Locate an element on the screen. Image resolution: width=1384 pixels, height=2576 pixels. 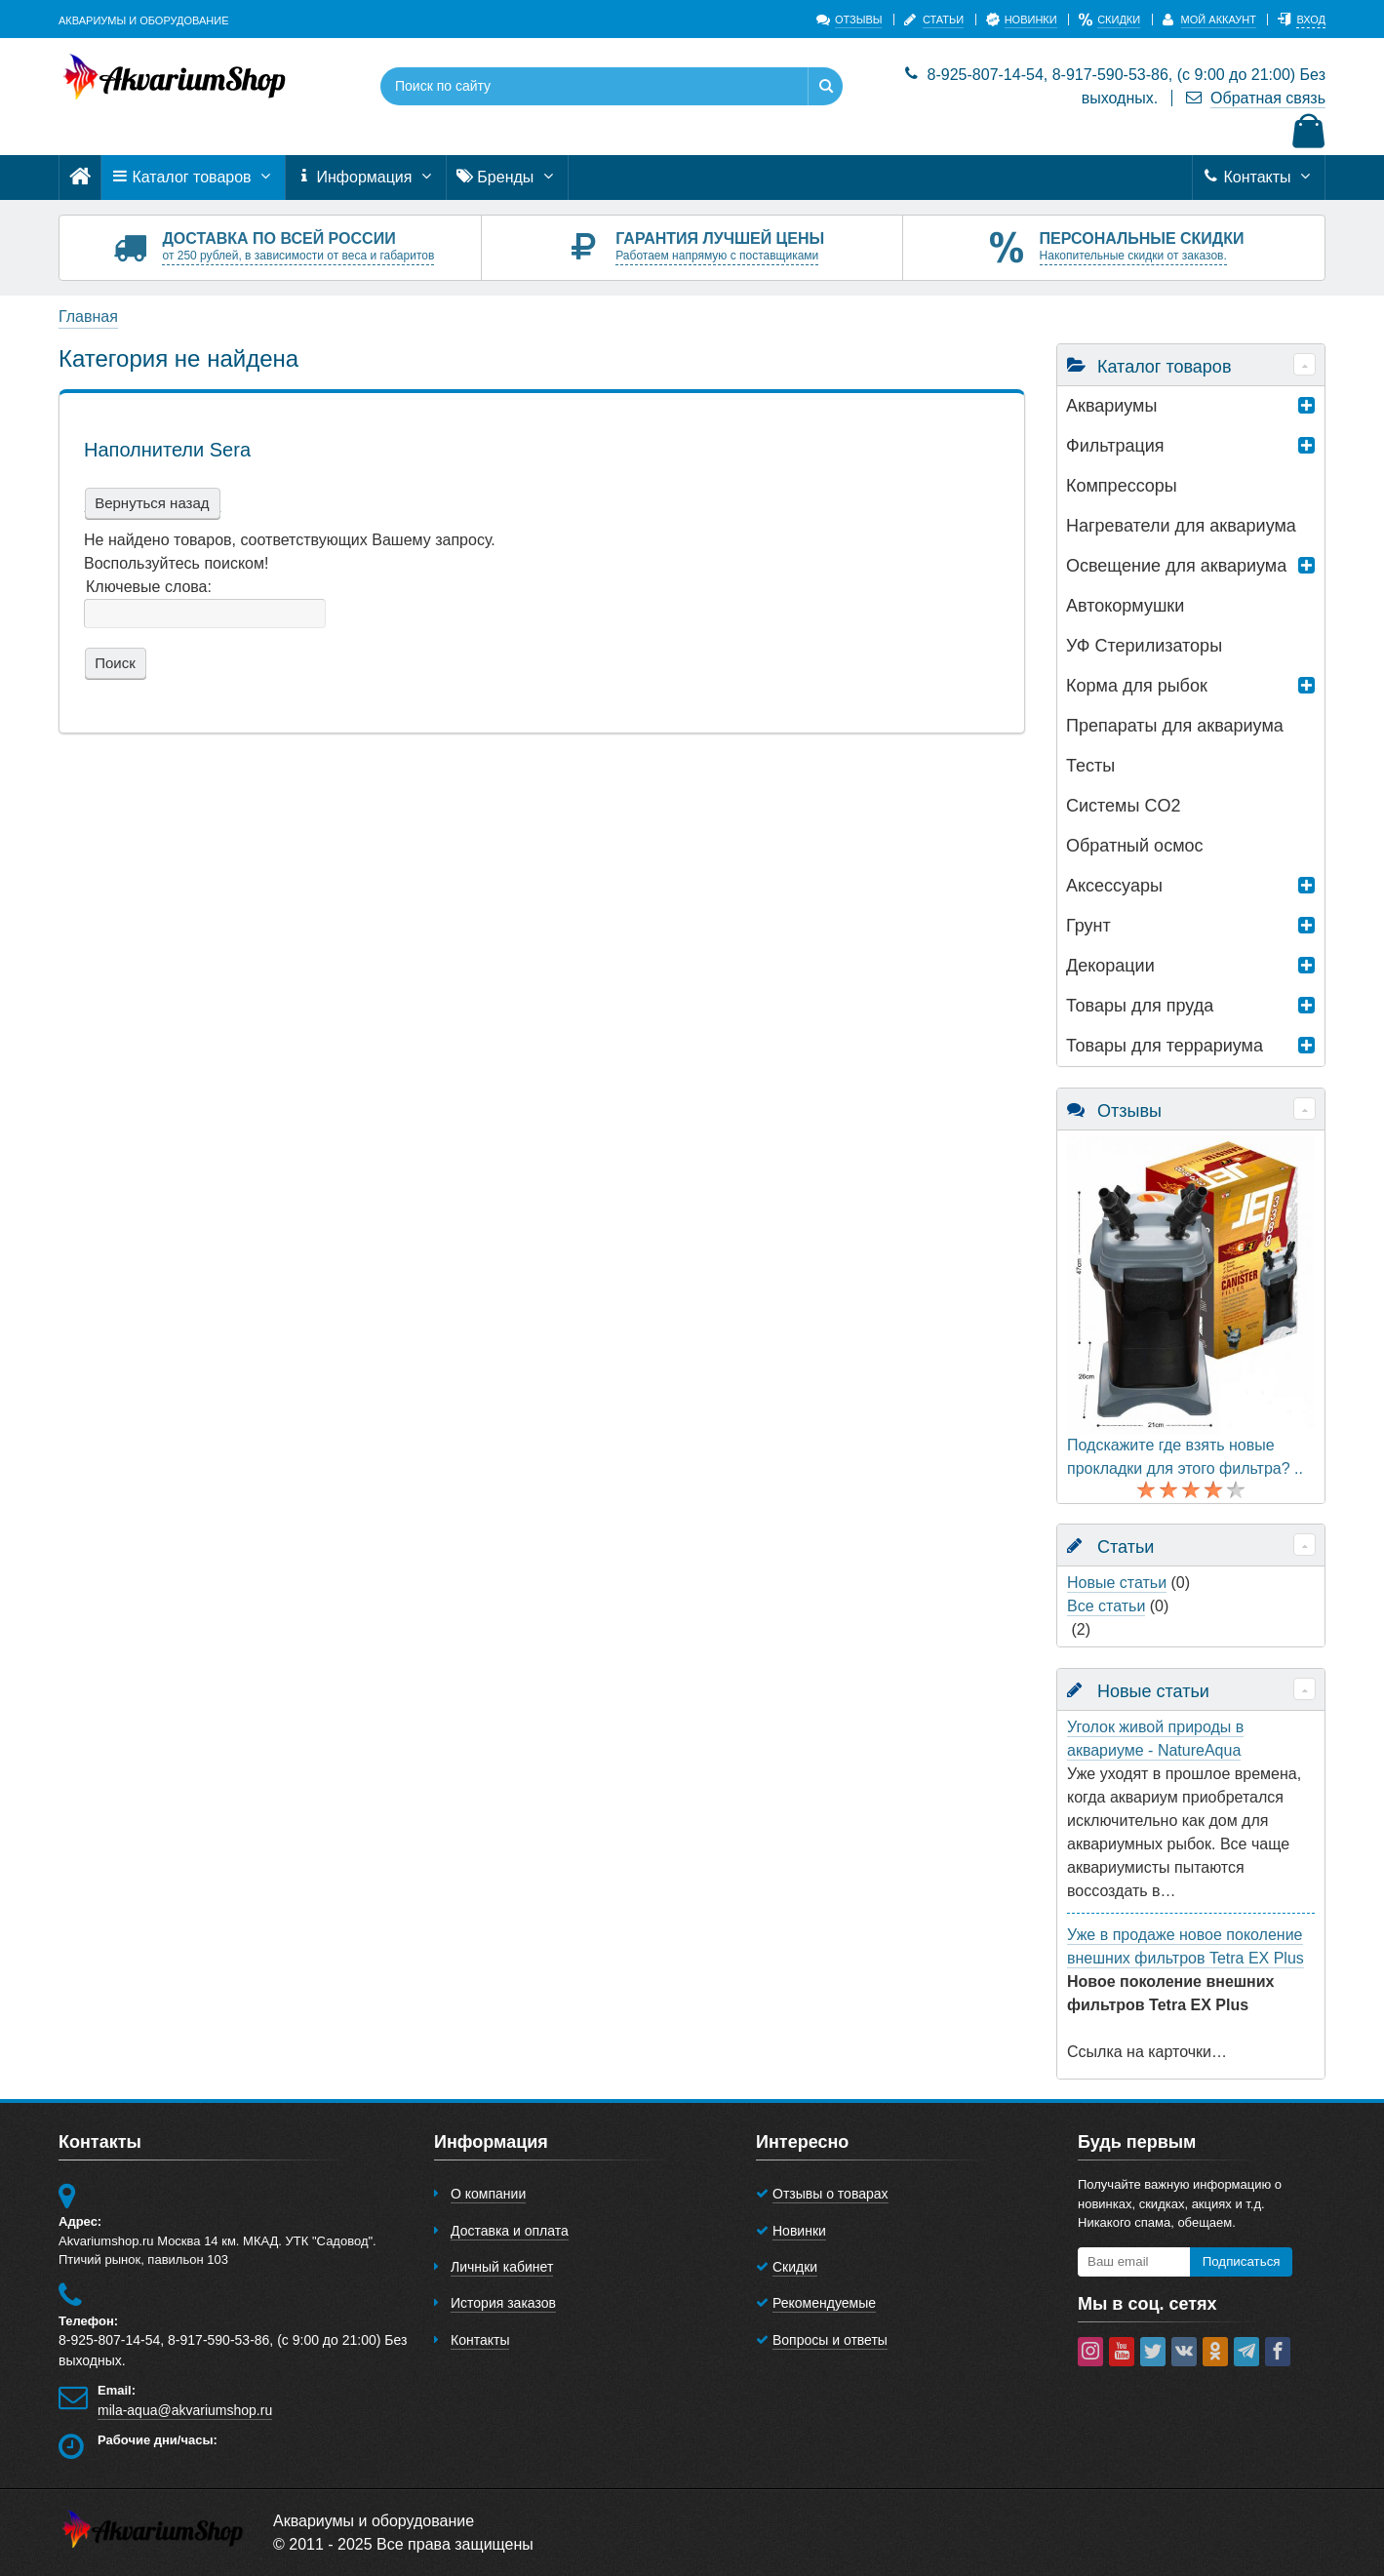
Вопросы и ответы is located at coordinates (830, 2340).